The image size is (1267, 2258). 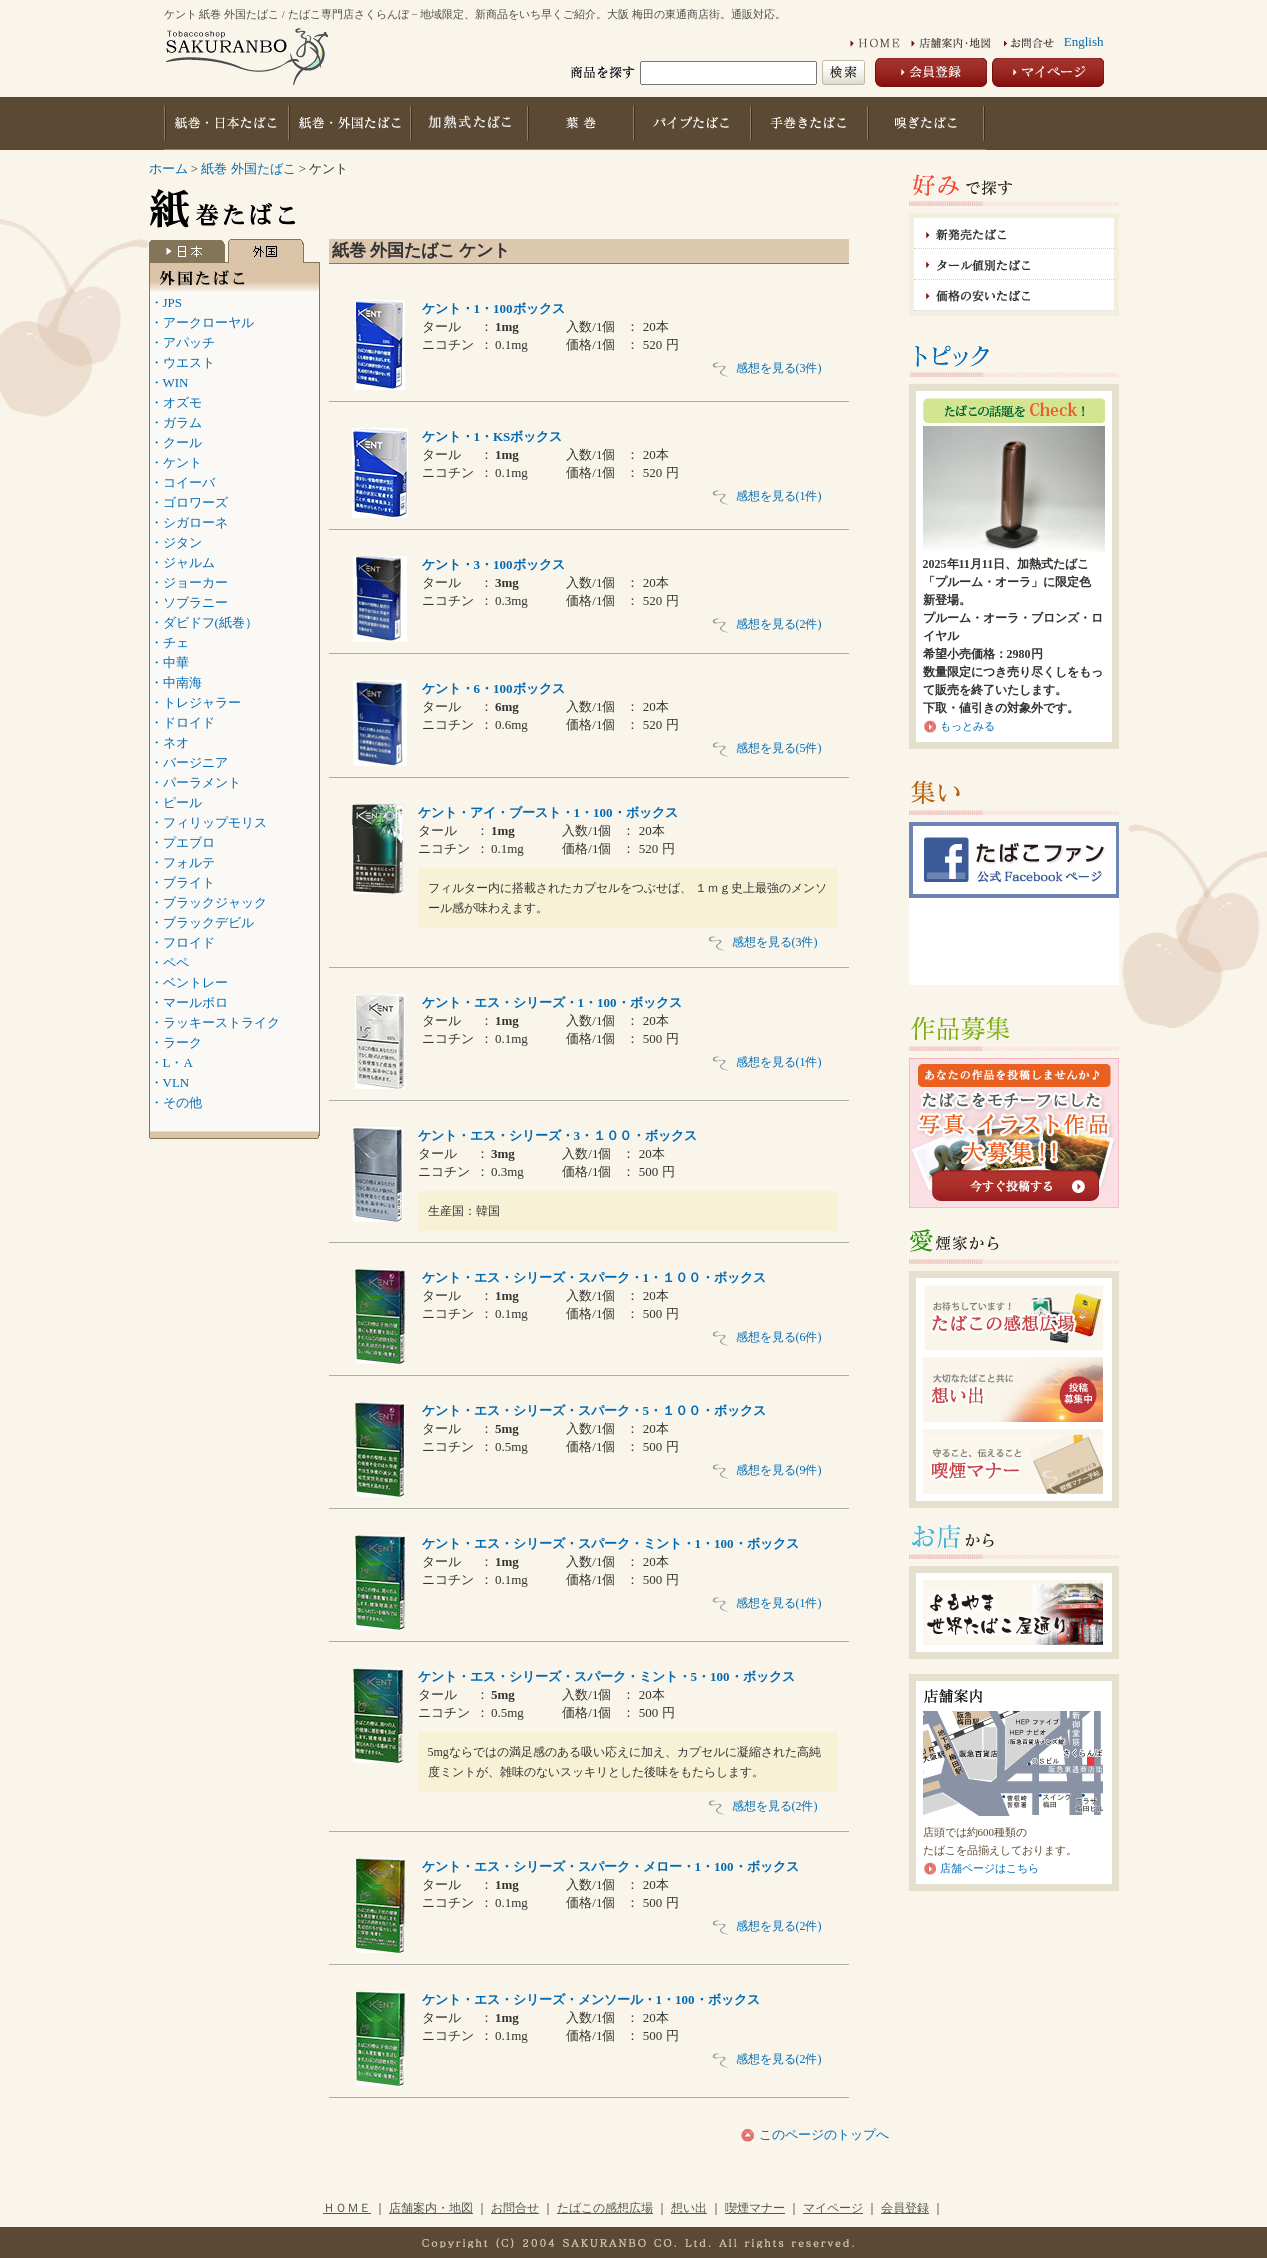 What do you see at coordinates (176, 402) in the screenshot?
I see `・オズモ` at bounding box center [176, 402].